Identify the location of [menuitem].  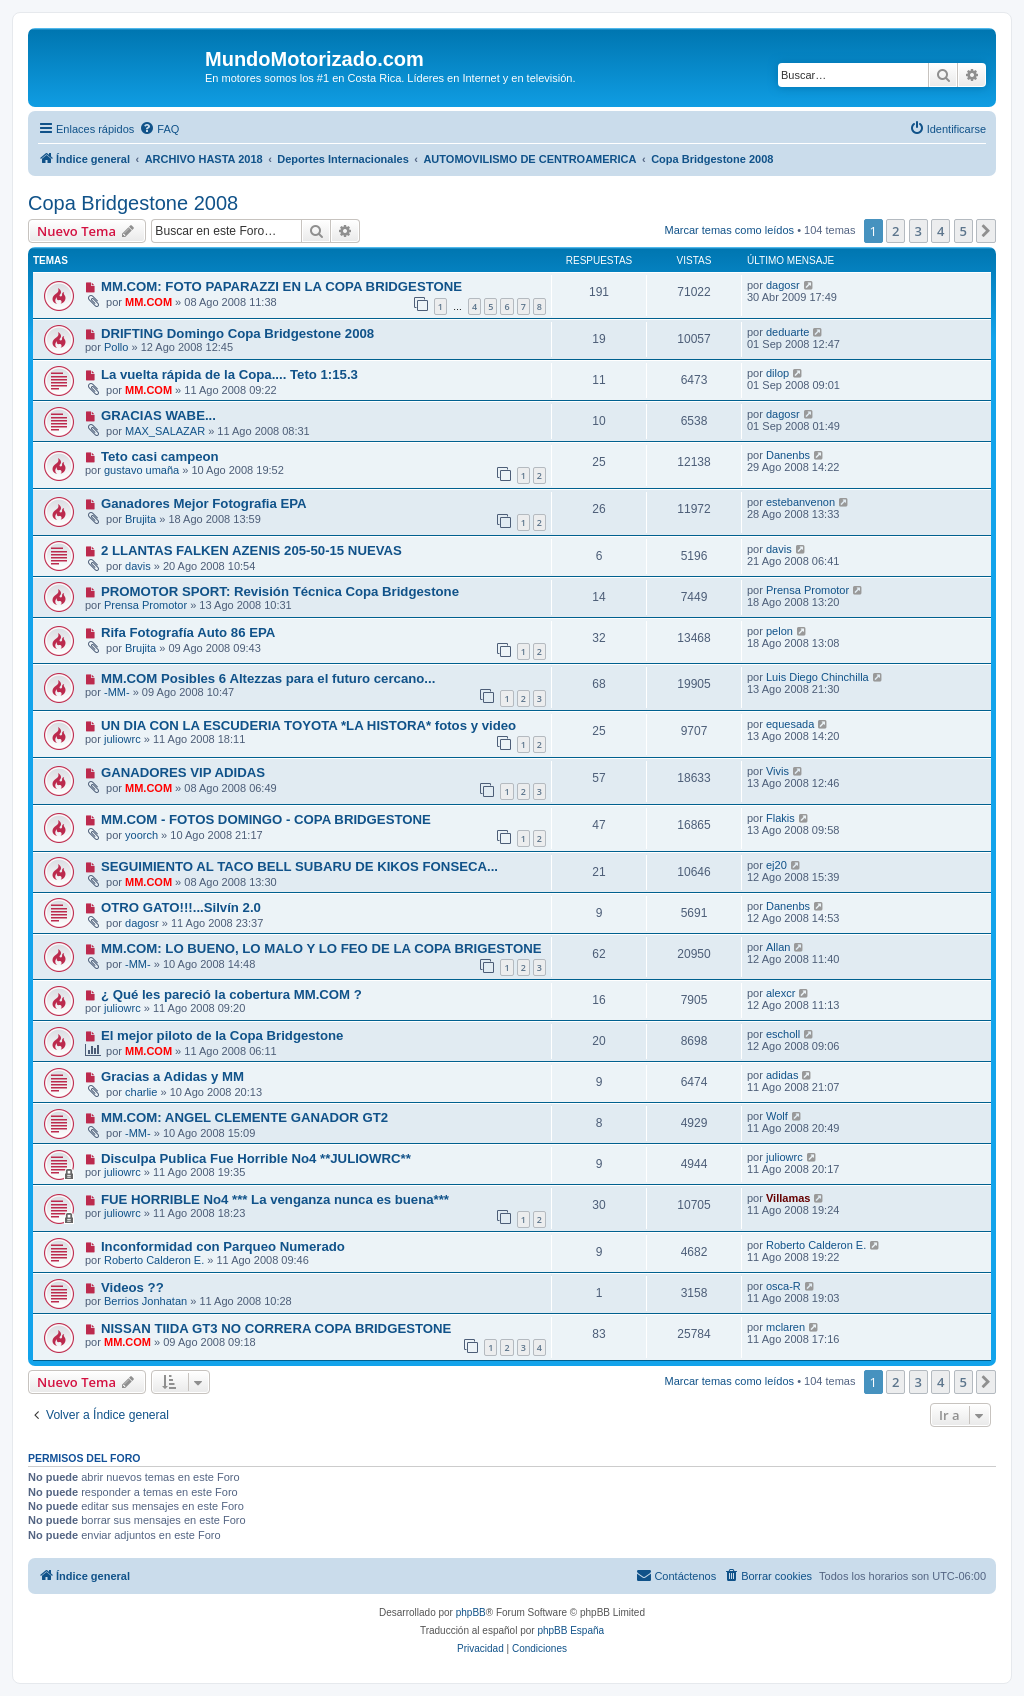
(159, 129).